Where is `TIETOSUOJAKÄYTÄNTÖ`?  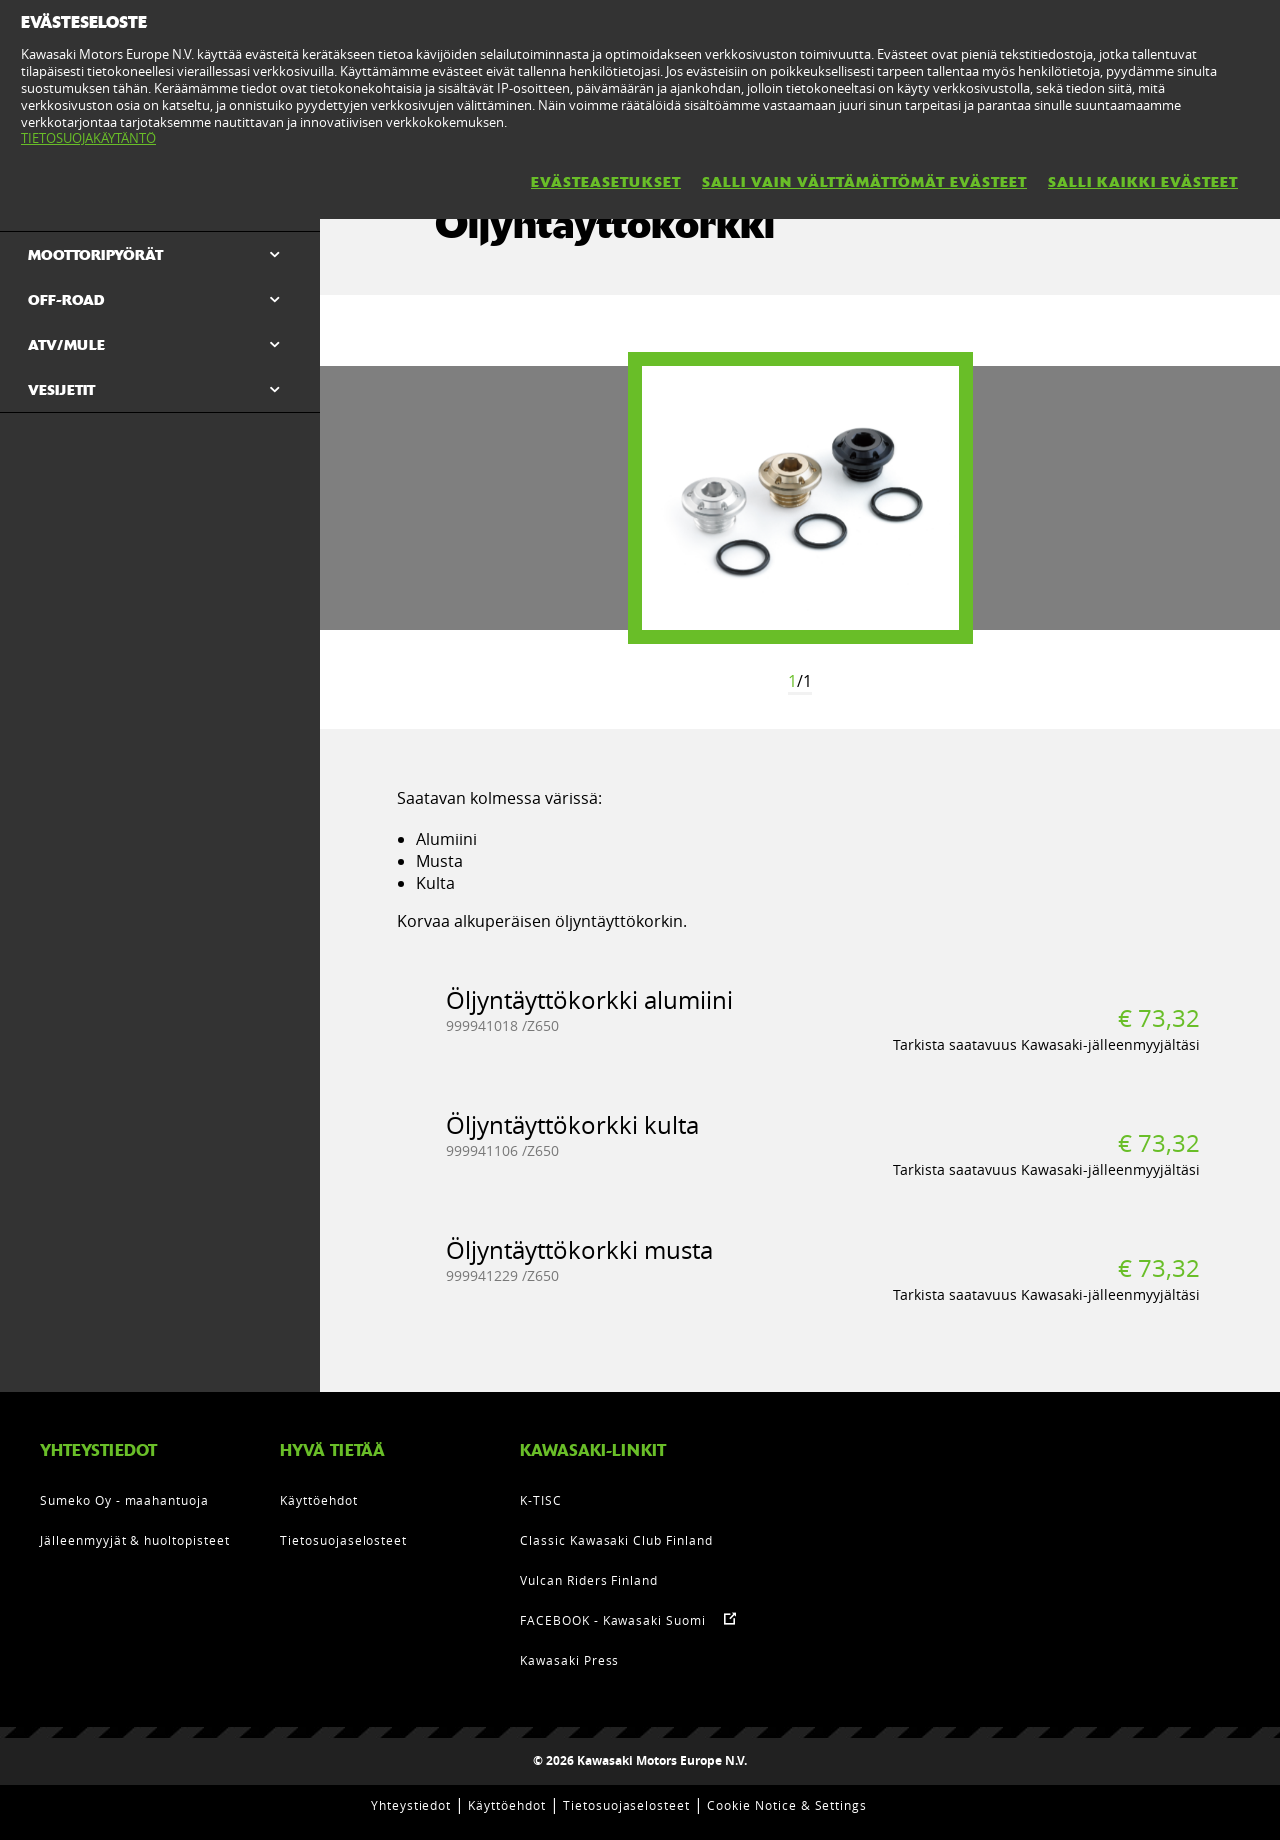 TIETOSUOJAKÄYTÄNTÖ is located at coordinates (88, 138).